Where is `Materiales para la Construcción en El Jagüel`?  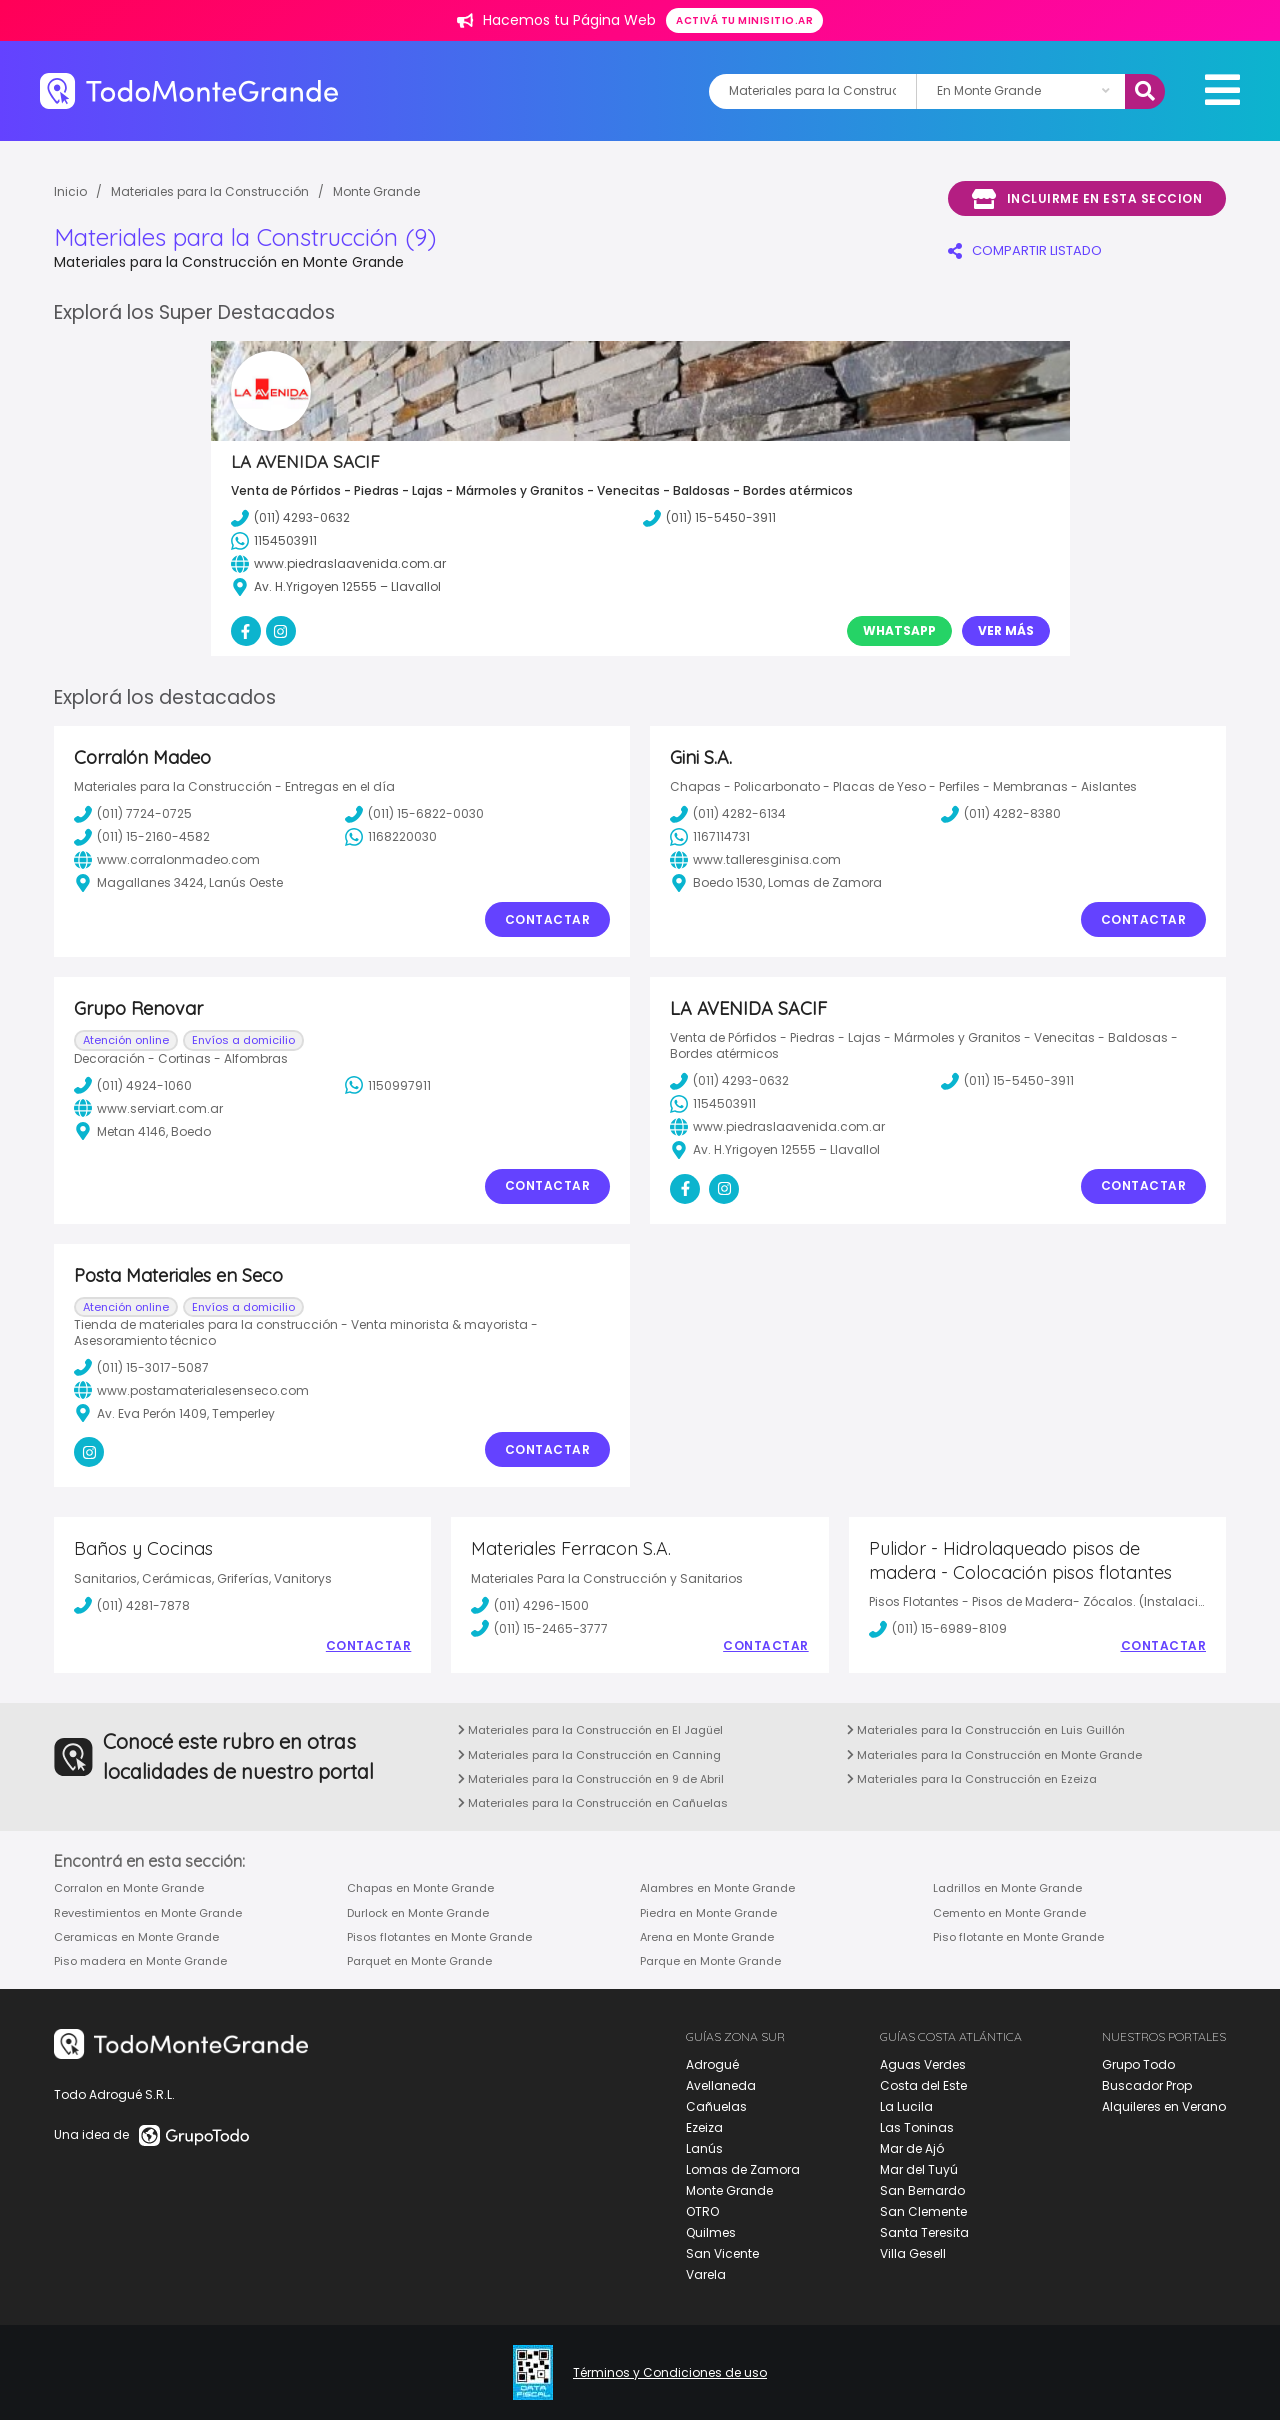 Materiales para la Construcción en El Jagüel is located at coordinates (590, 1730).